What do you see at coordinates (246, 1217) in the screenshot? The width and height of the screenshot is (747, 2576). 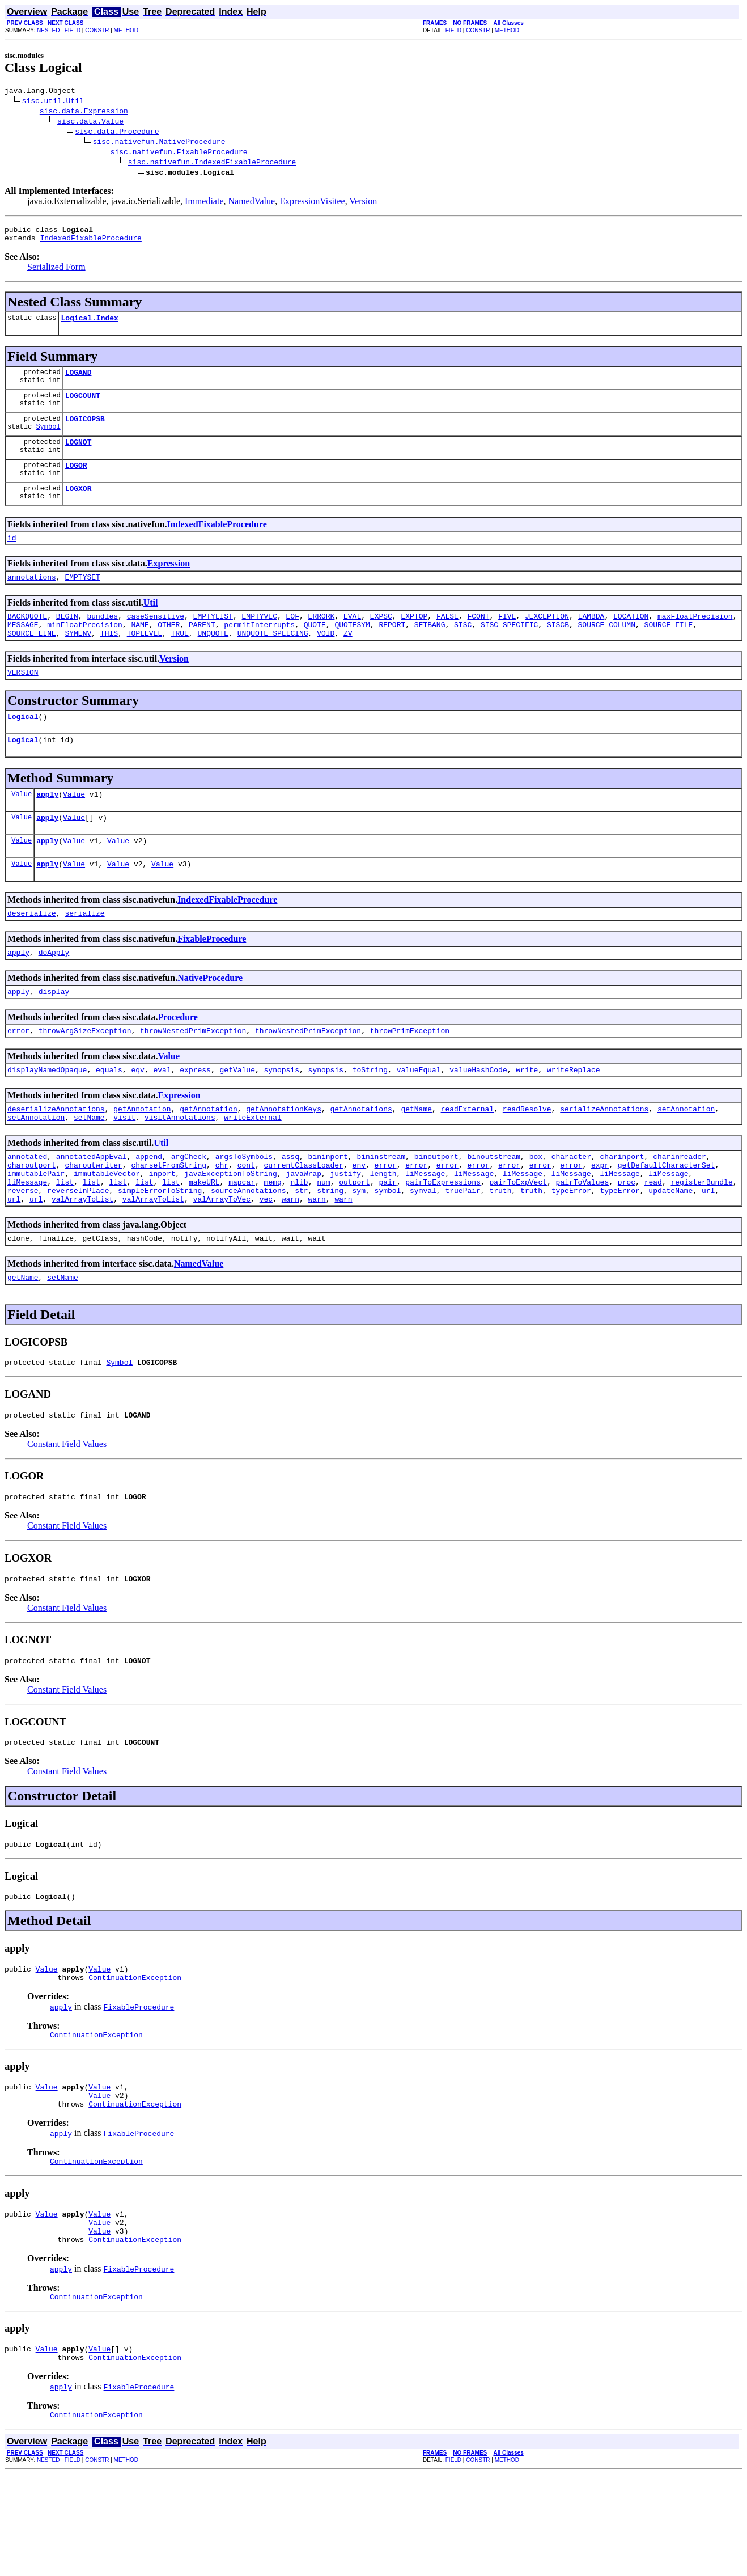 I see `cont` at bounding box center [246, 1217].